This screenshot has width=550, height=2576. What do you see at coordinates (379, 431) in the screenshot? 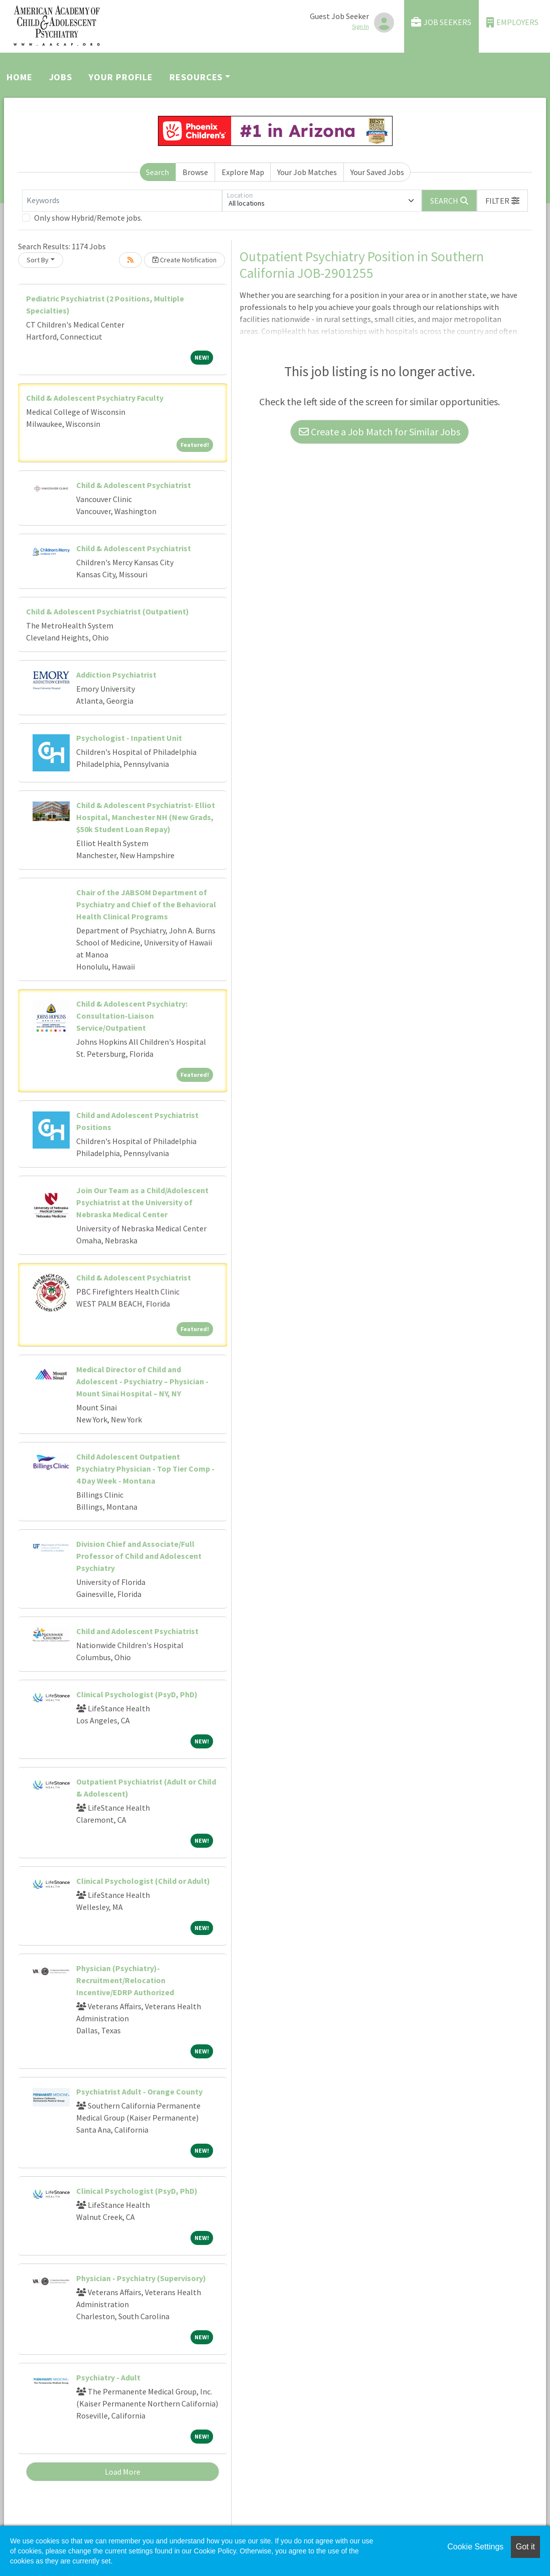
I see `Create a Job Match for Similar Jobs` at bounding box center [379, 431].